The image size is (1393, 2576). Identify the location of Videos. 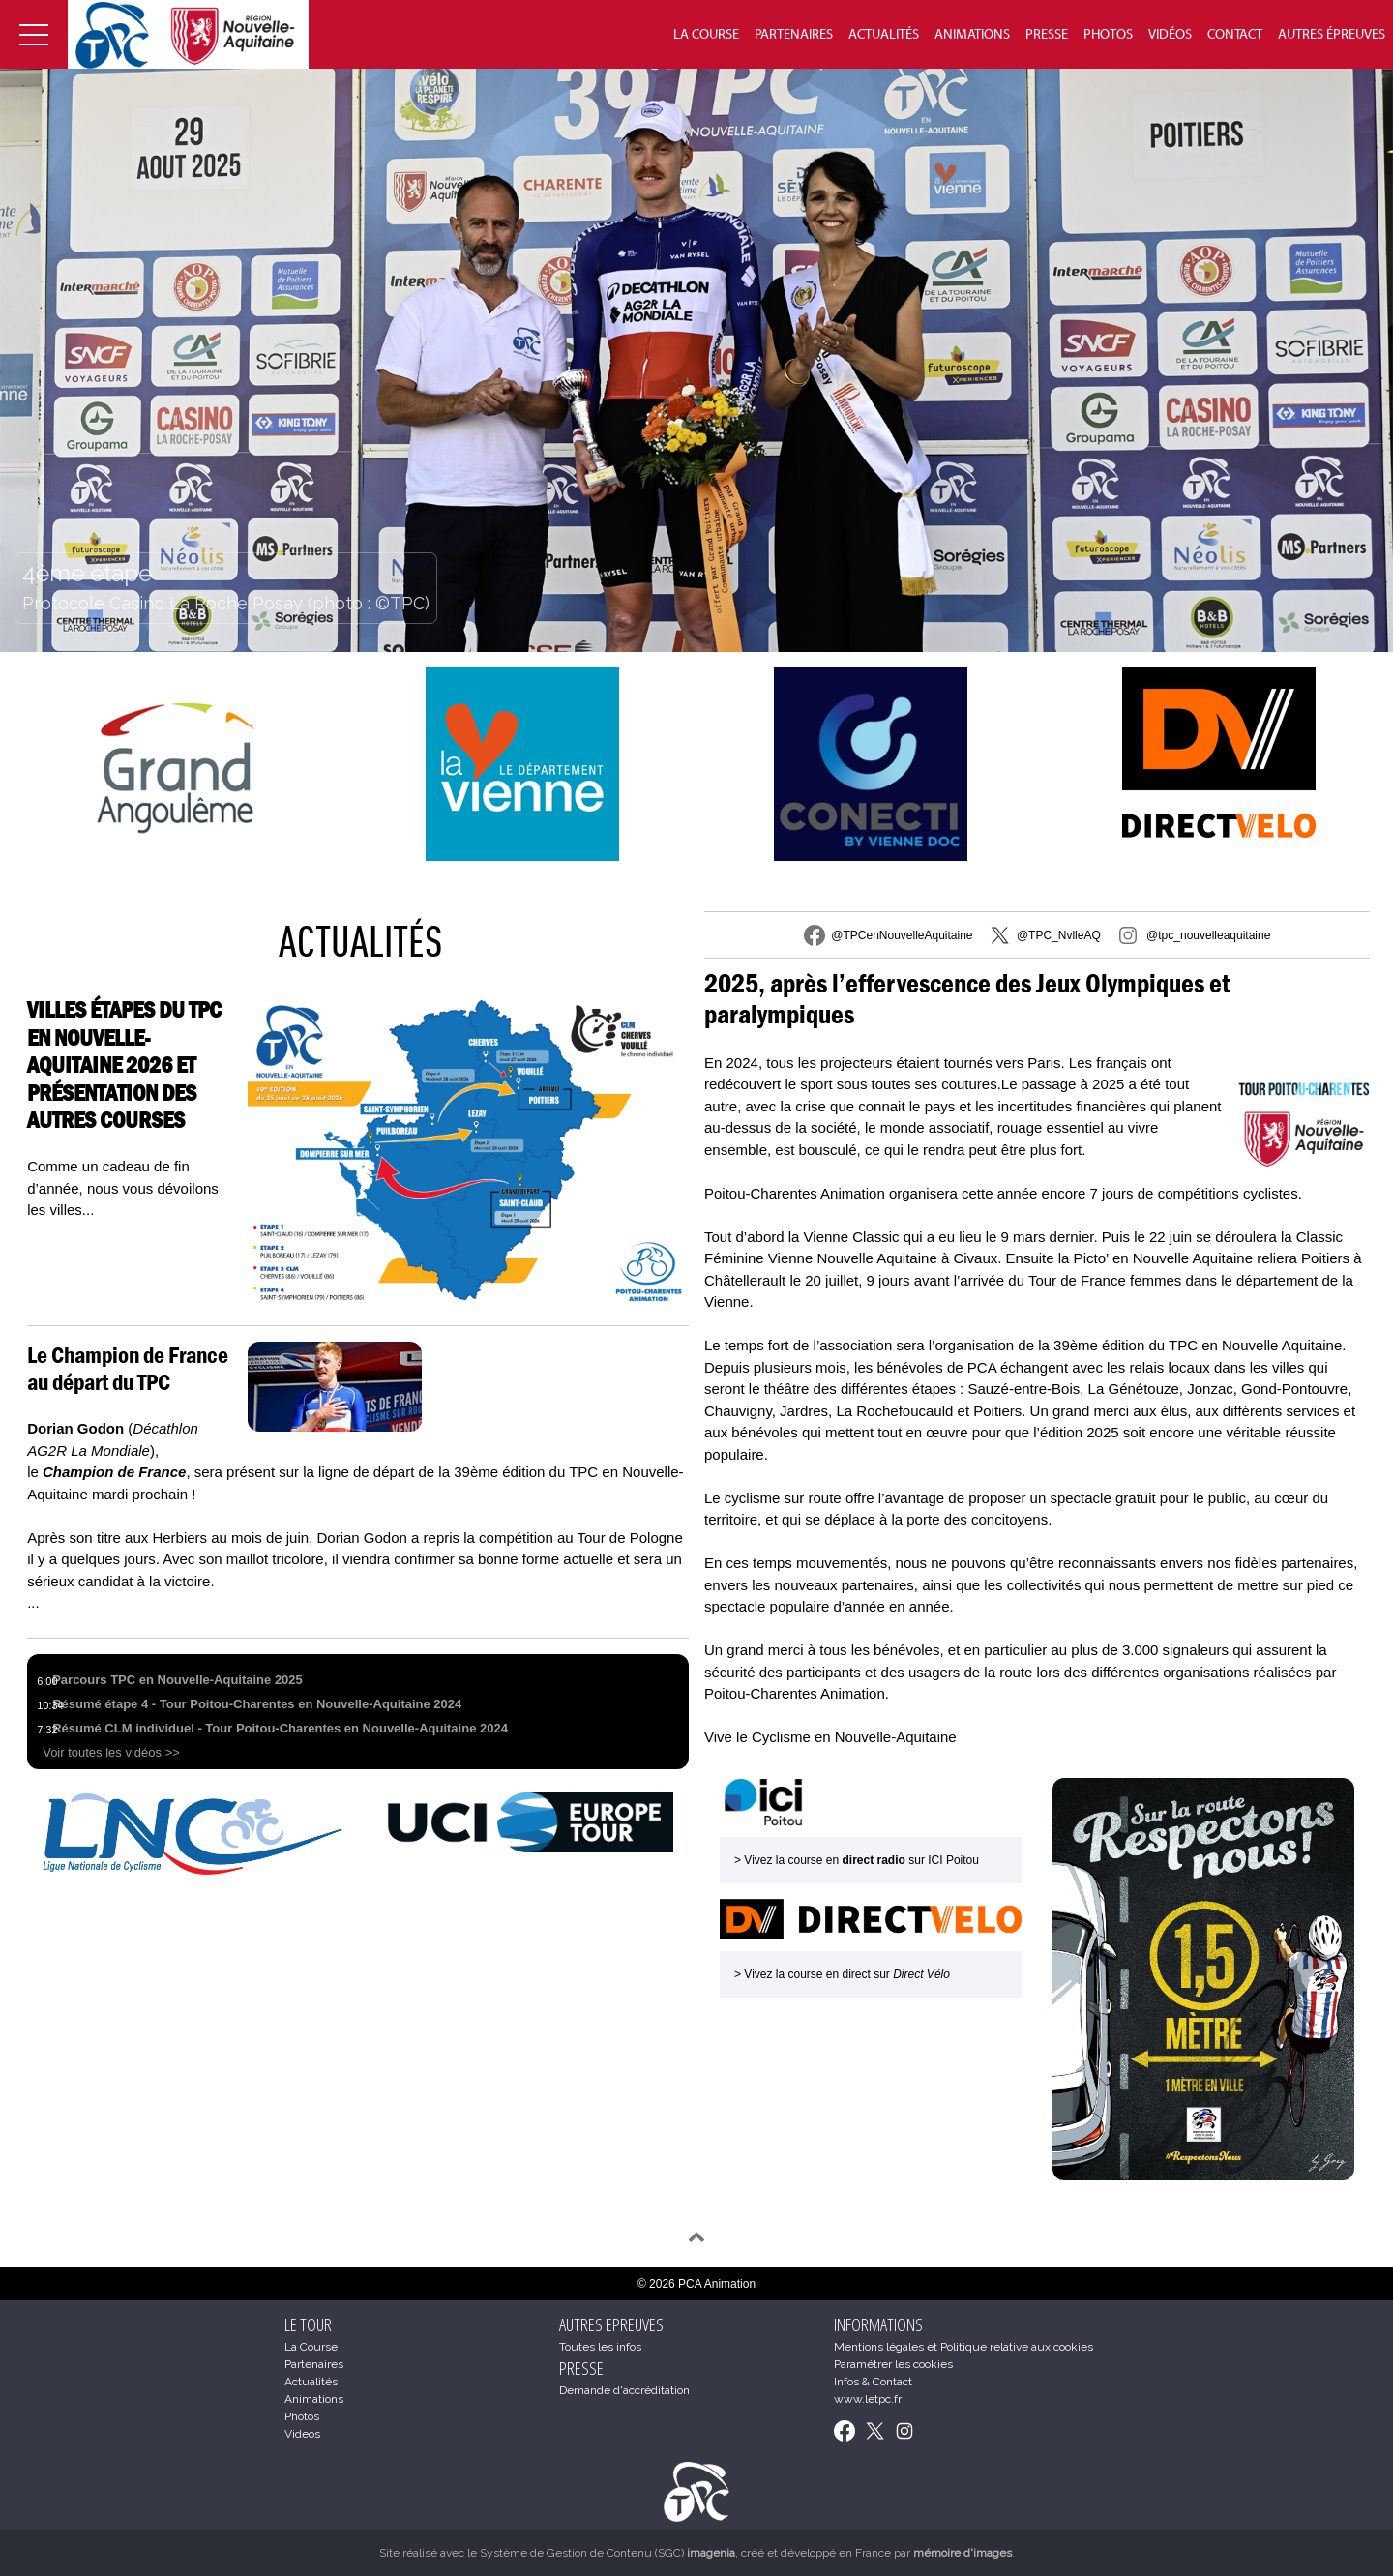
(302, 2434).